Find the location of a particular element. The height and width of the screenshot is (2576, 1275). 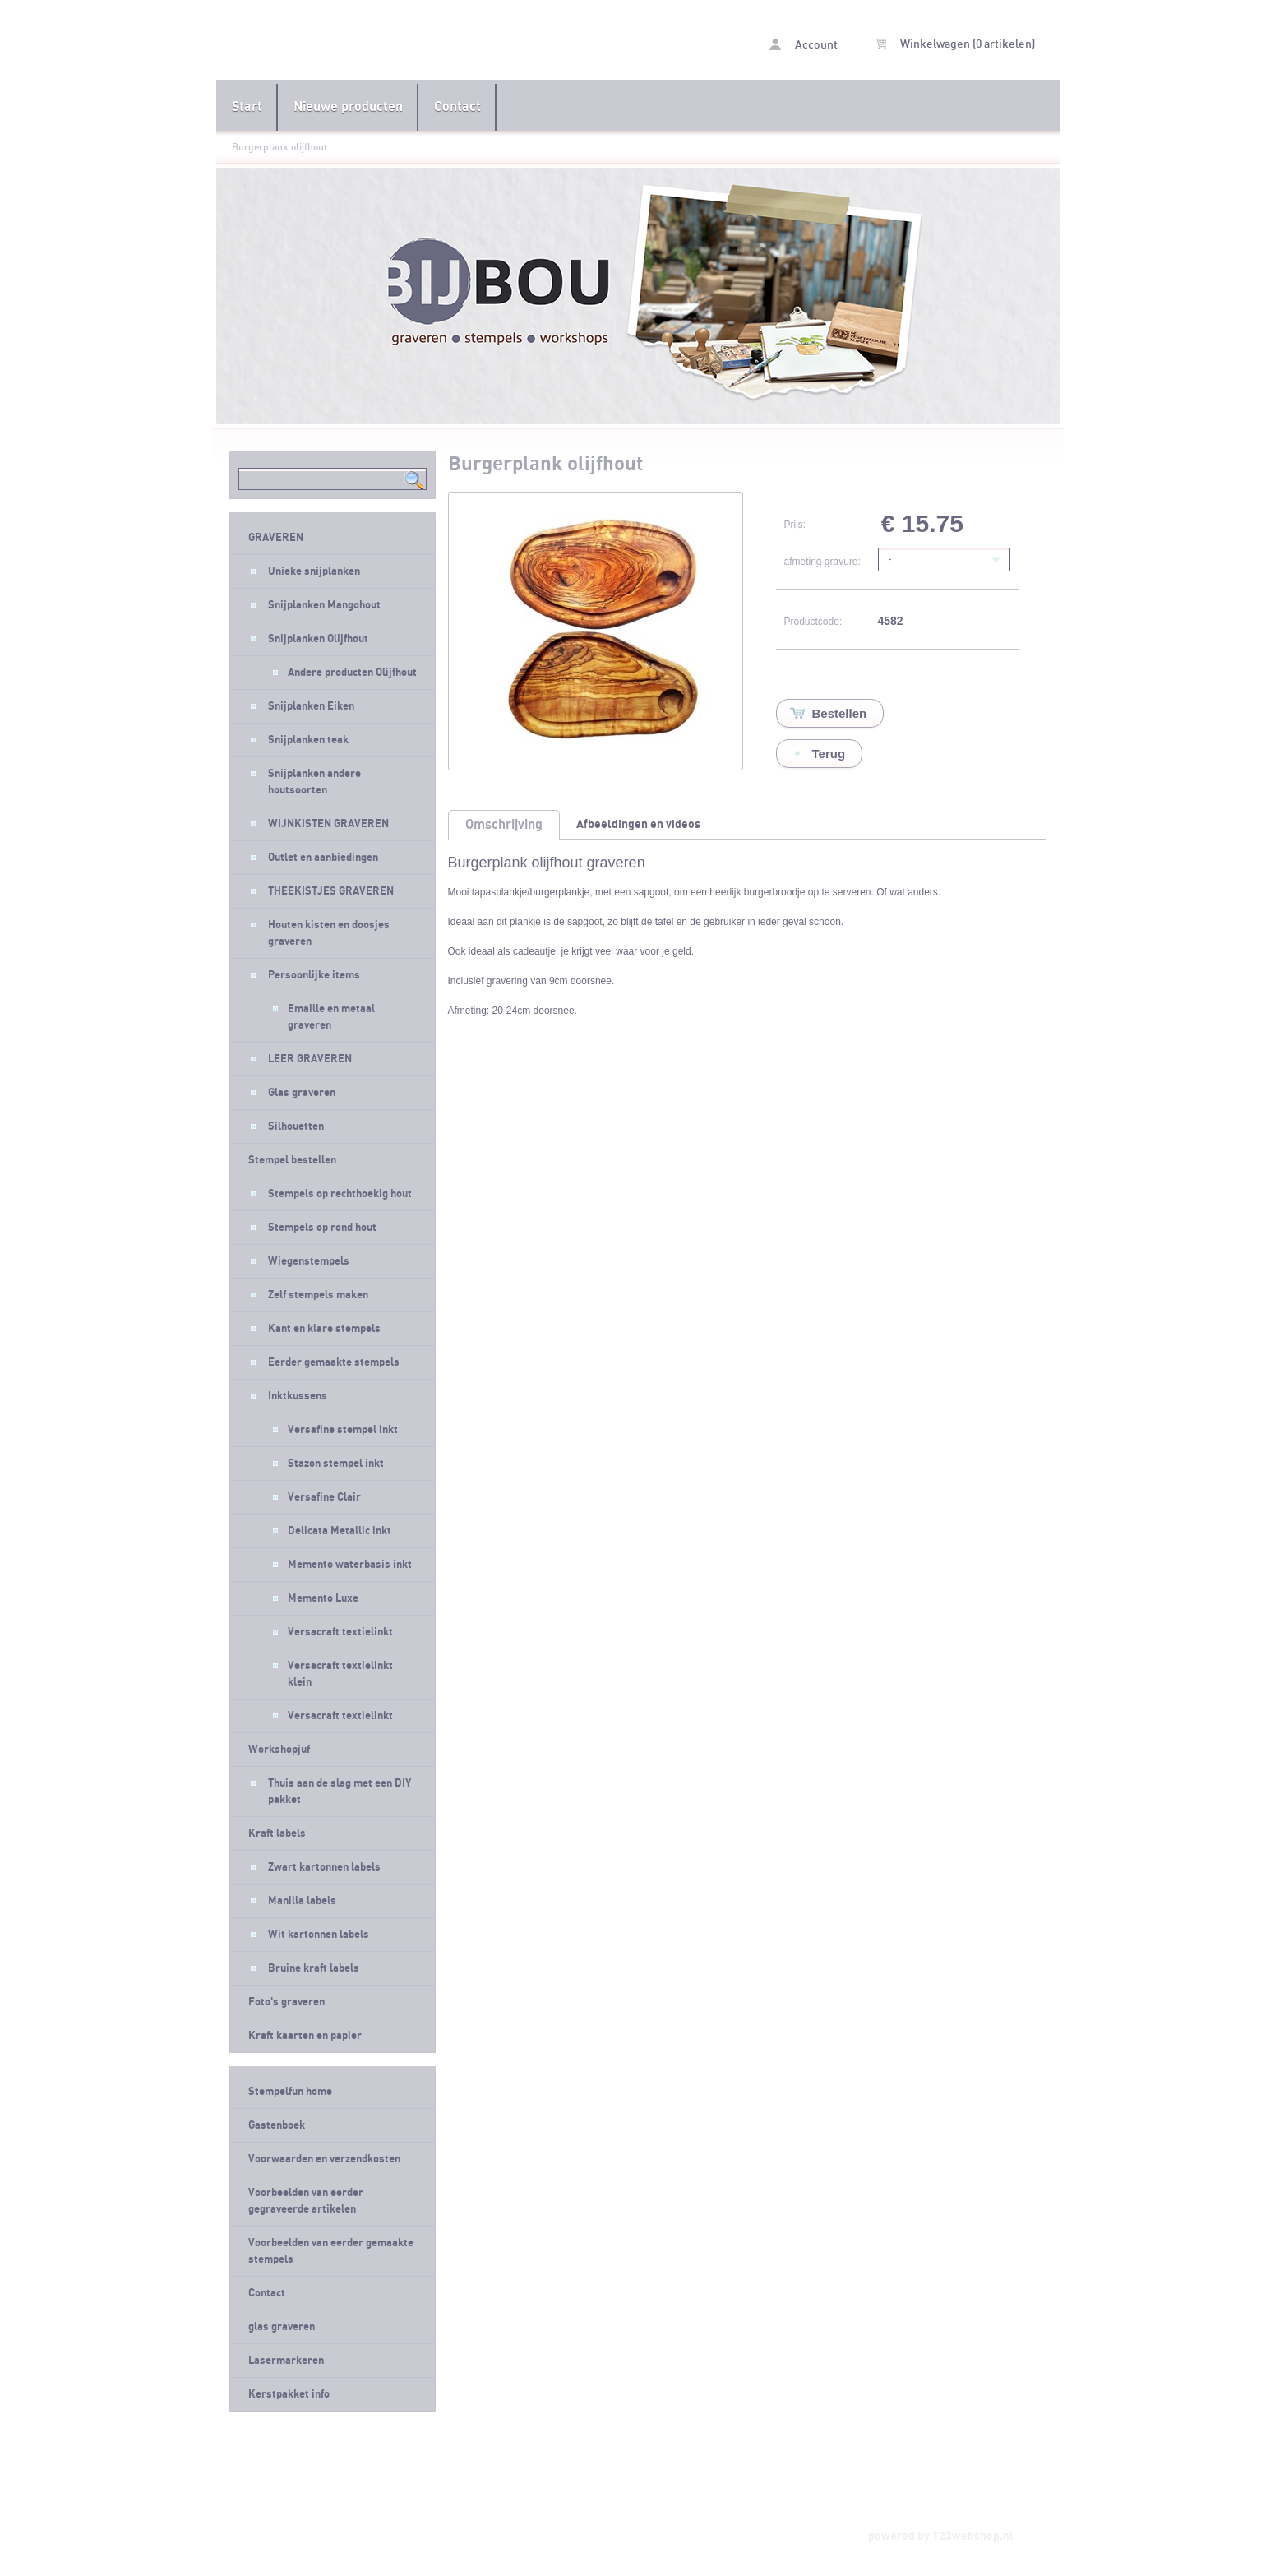

Stempels op rechthoekig hout is located at coordinates (340, 1194).